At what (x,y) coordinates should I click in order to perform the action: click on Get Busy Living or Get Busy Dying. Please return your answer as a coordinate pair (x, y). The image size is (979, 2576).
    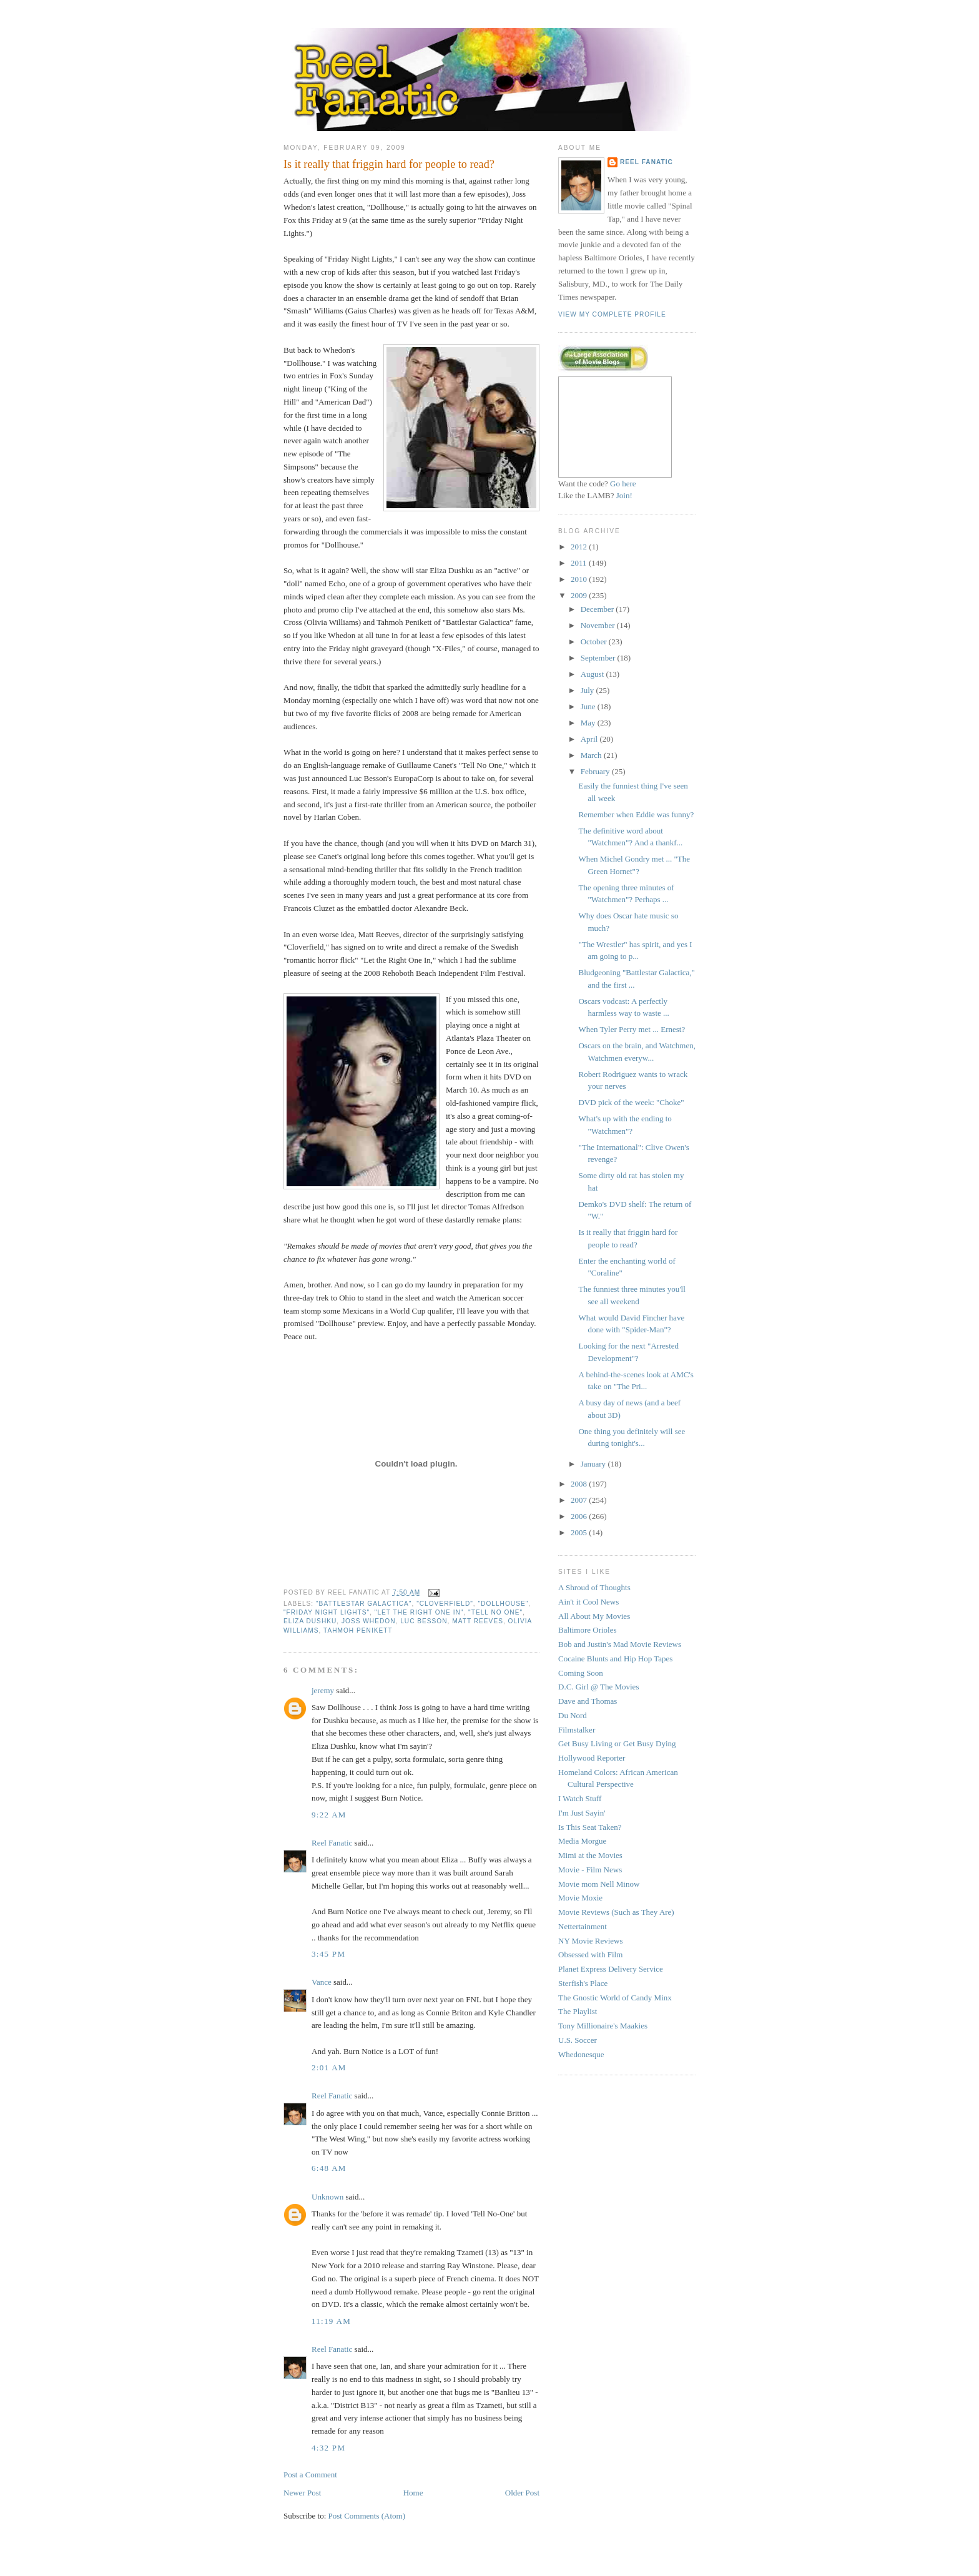
    Looking at the image, I should click on (617, 1743).